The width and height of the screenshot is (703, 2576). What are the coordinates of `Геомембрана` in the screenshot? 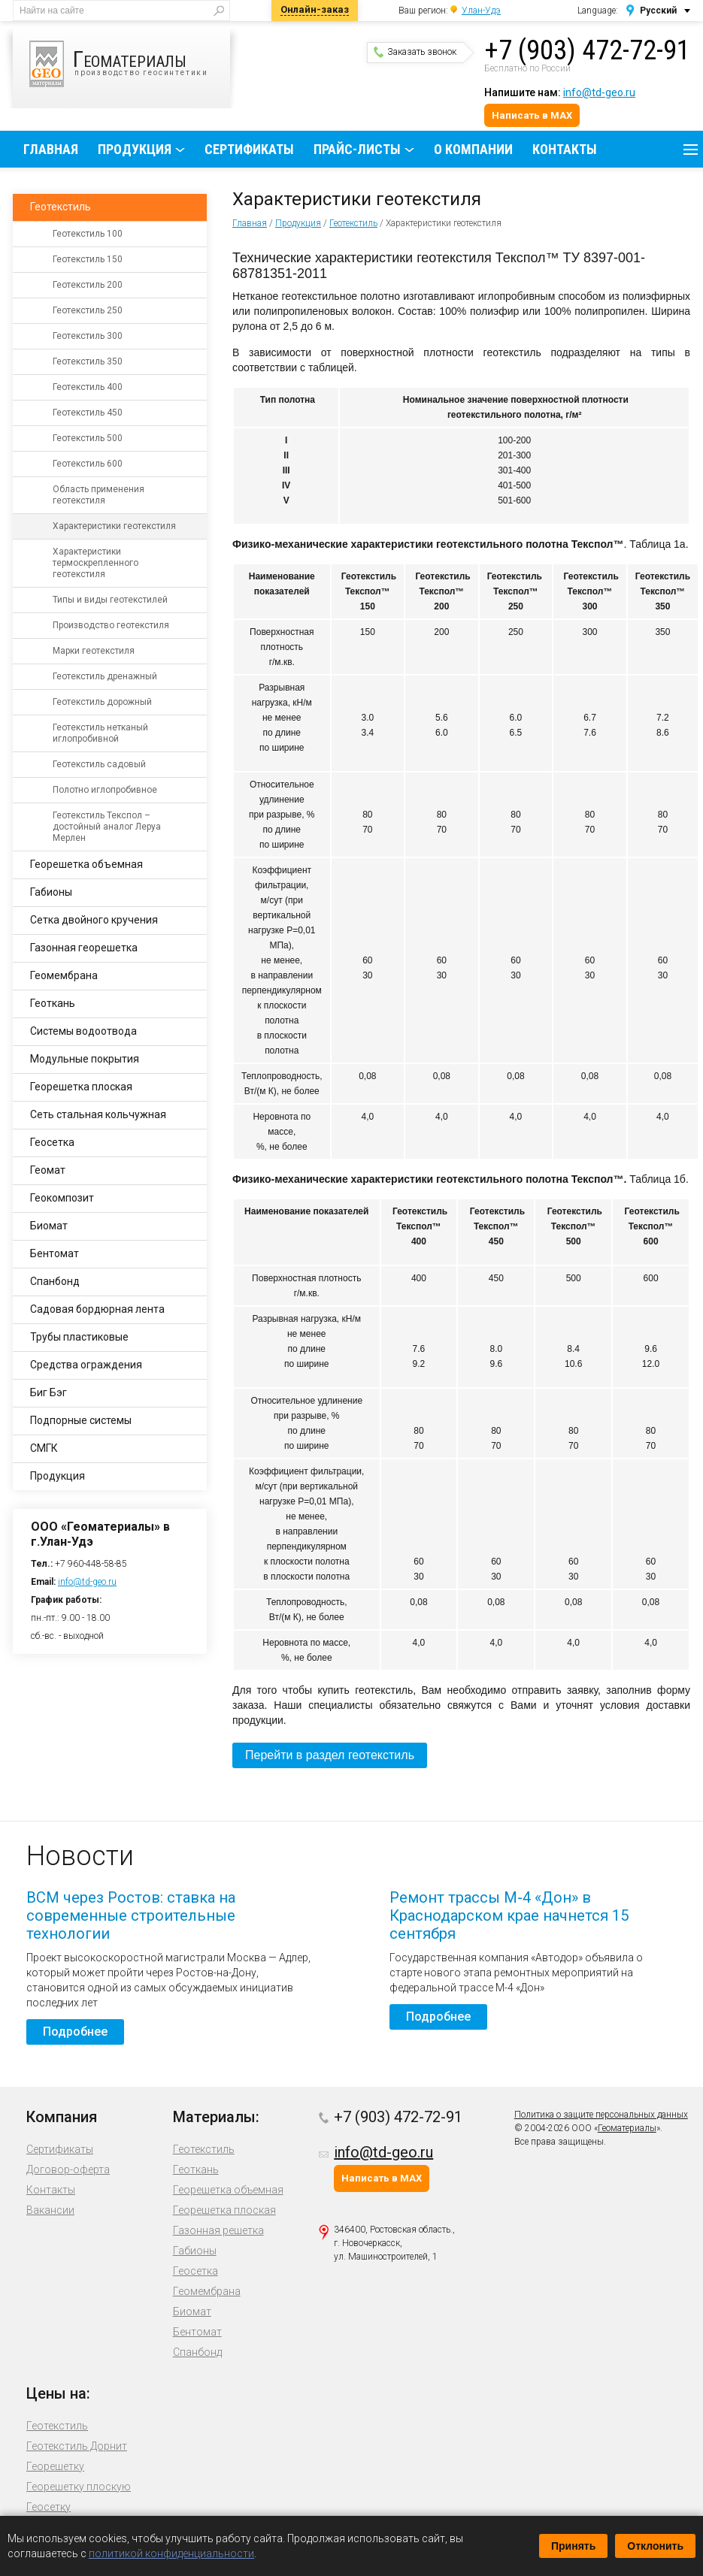 It's located at (64, 975).